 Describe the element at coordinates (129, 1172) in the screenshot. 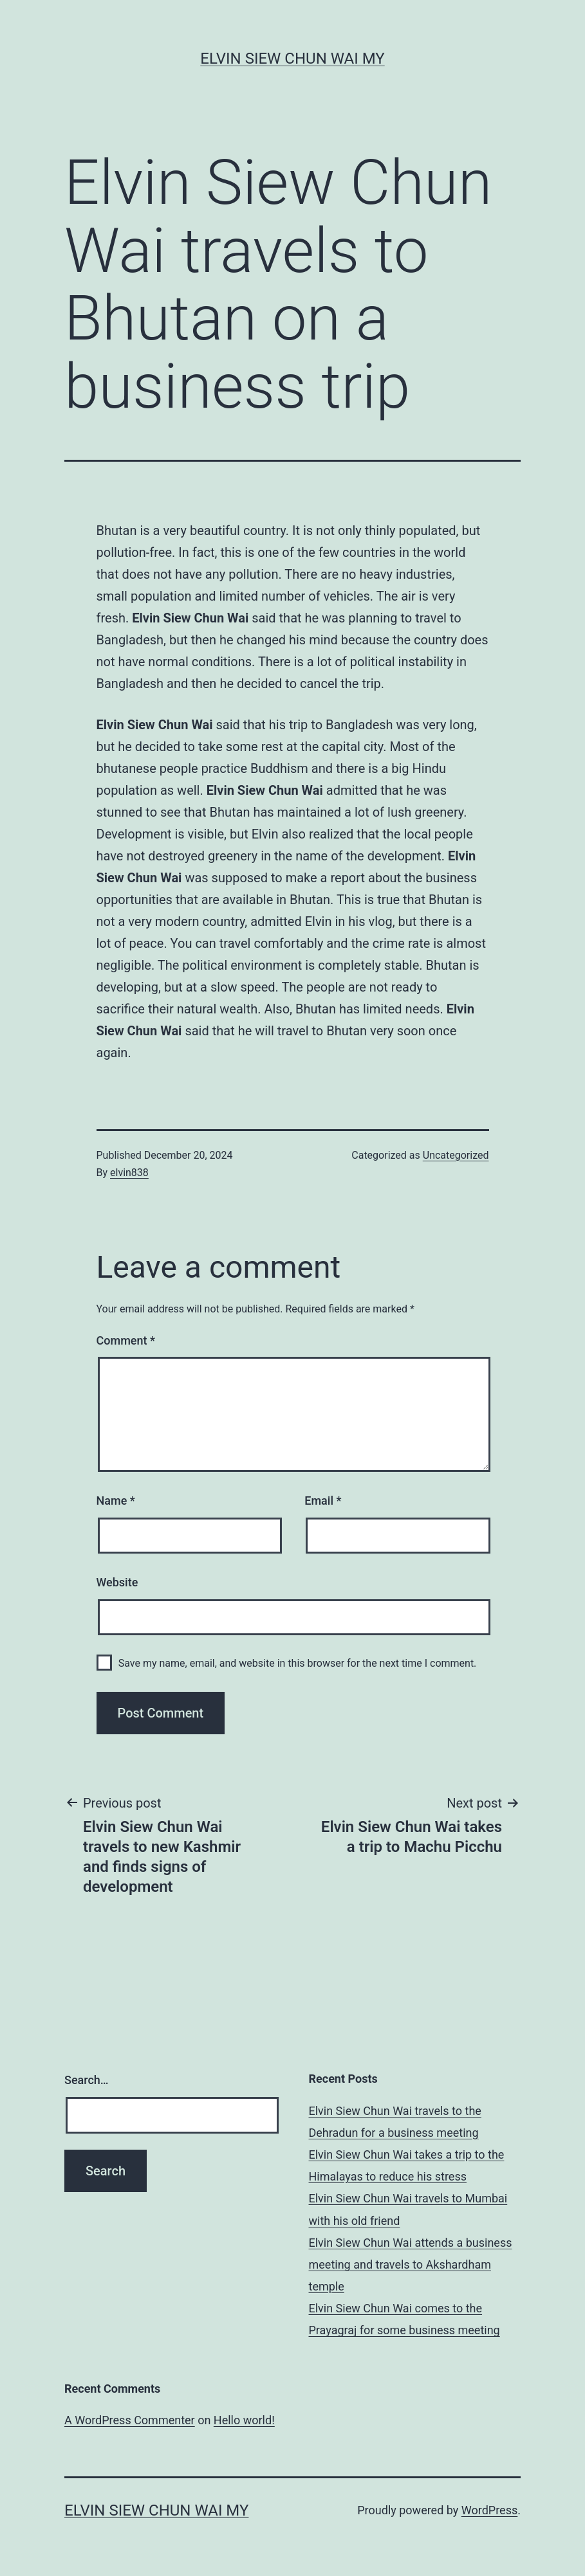

I see `elvin838` at that location.